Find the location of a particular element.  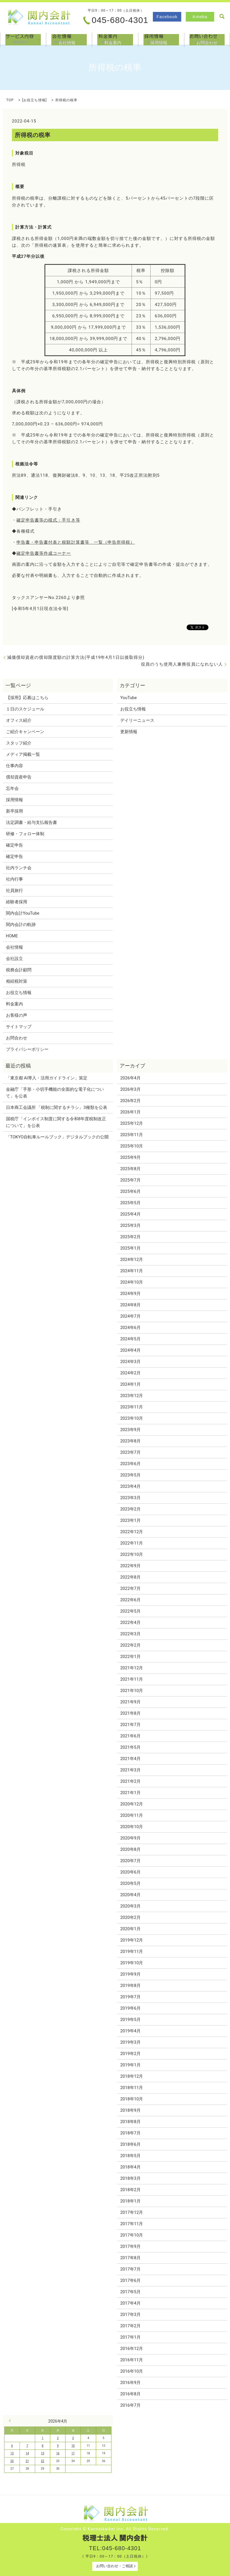

2018年9月 is located at coordinates (130, 2110).